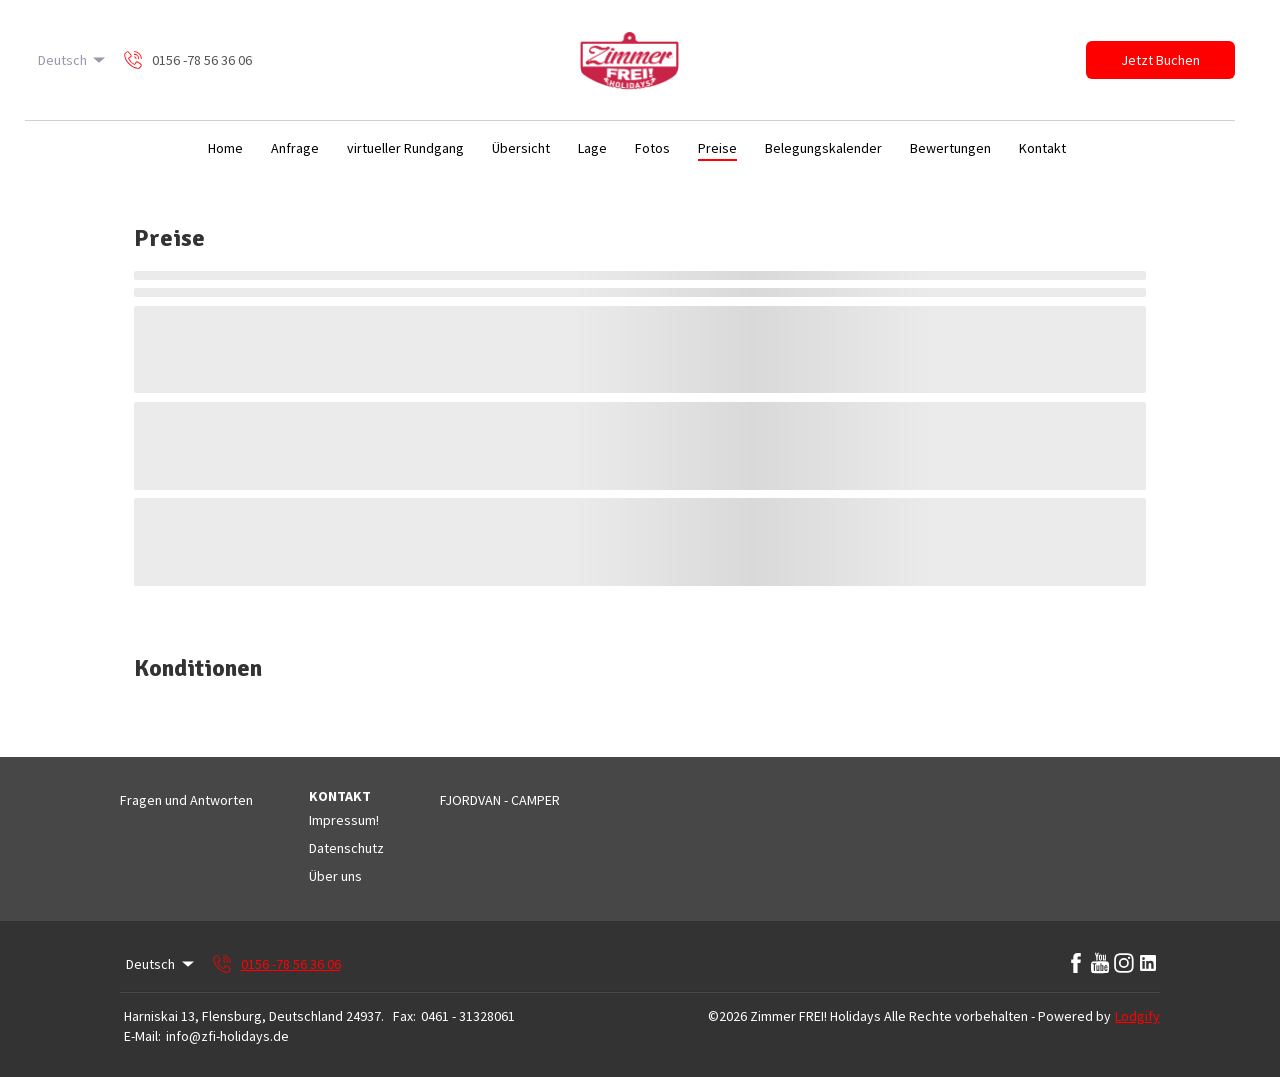 The image size is (1280, 1077). I want to click on Fotos, so click(652, 148).